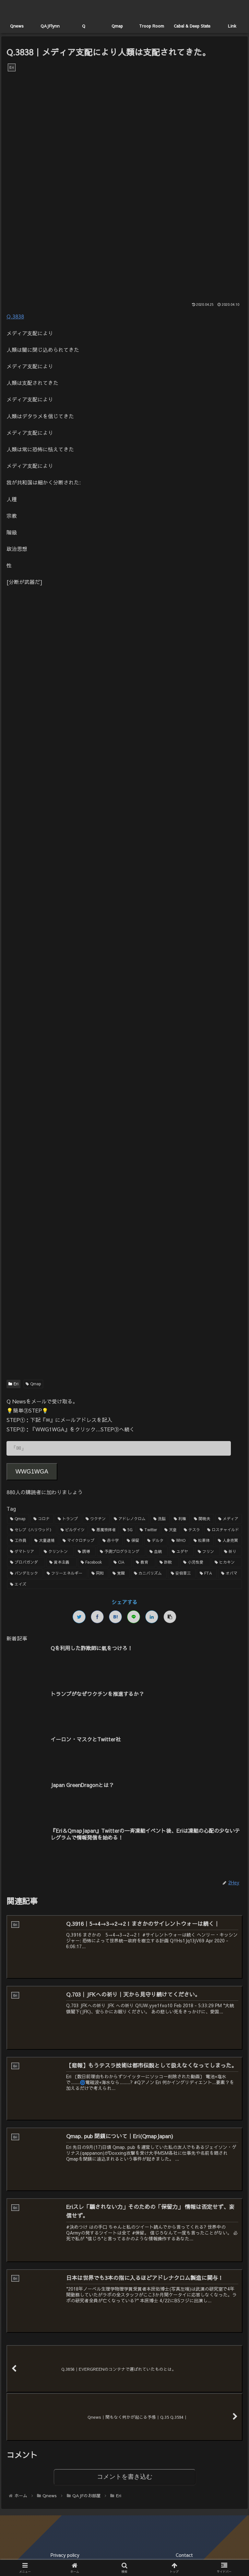 The height and width of the screenshot is (2576, 249). Describe the element at coordinates (130, 1519) in the screenshot. I see `[アドレノクロム (9個の項目)]` at that location.